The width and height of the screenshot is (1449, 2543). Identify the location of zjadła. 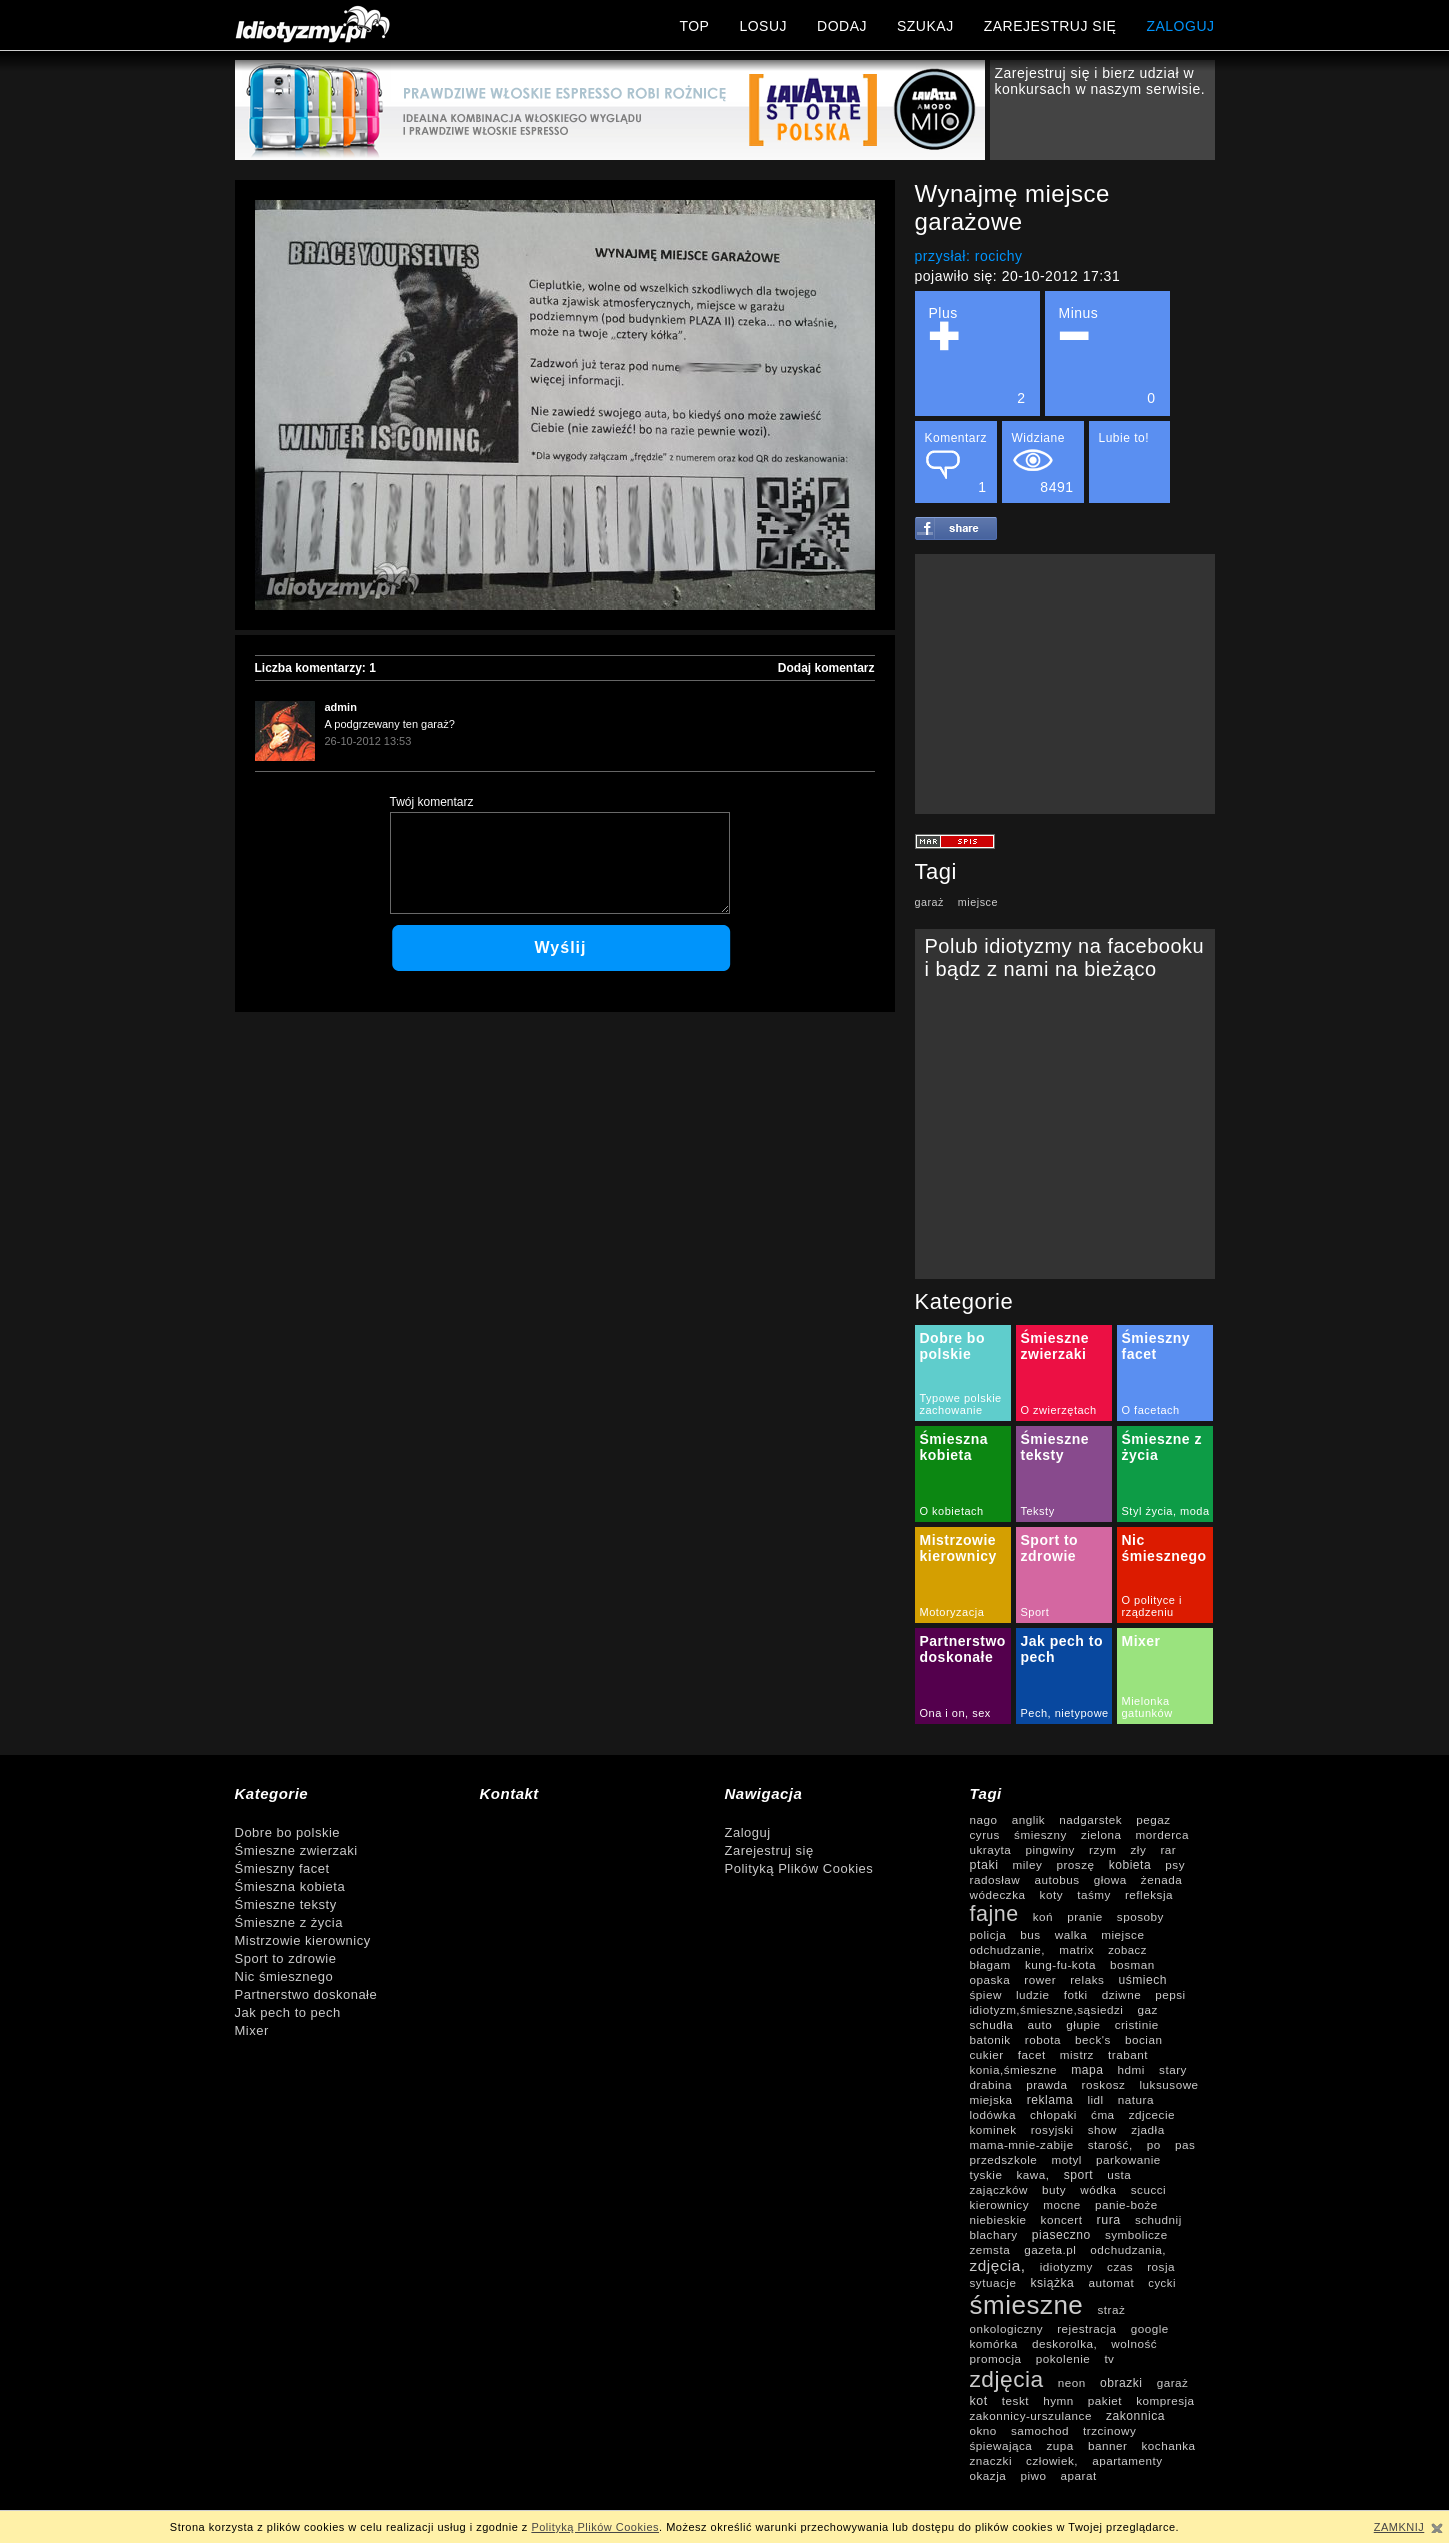
(1148, 2129).